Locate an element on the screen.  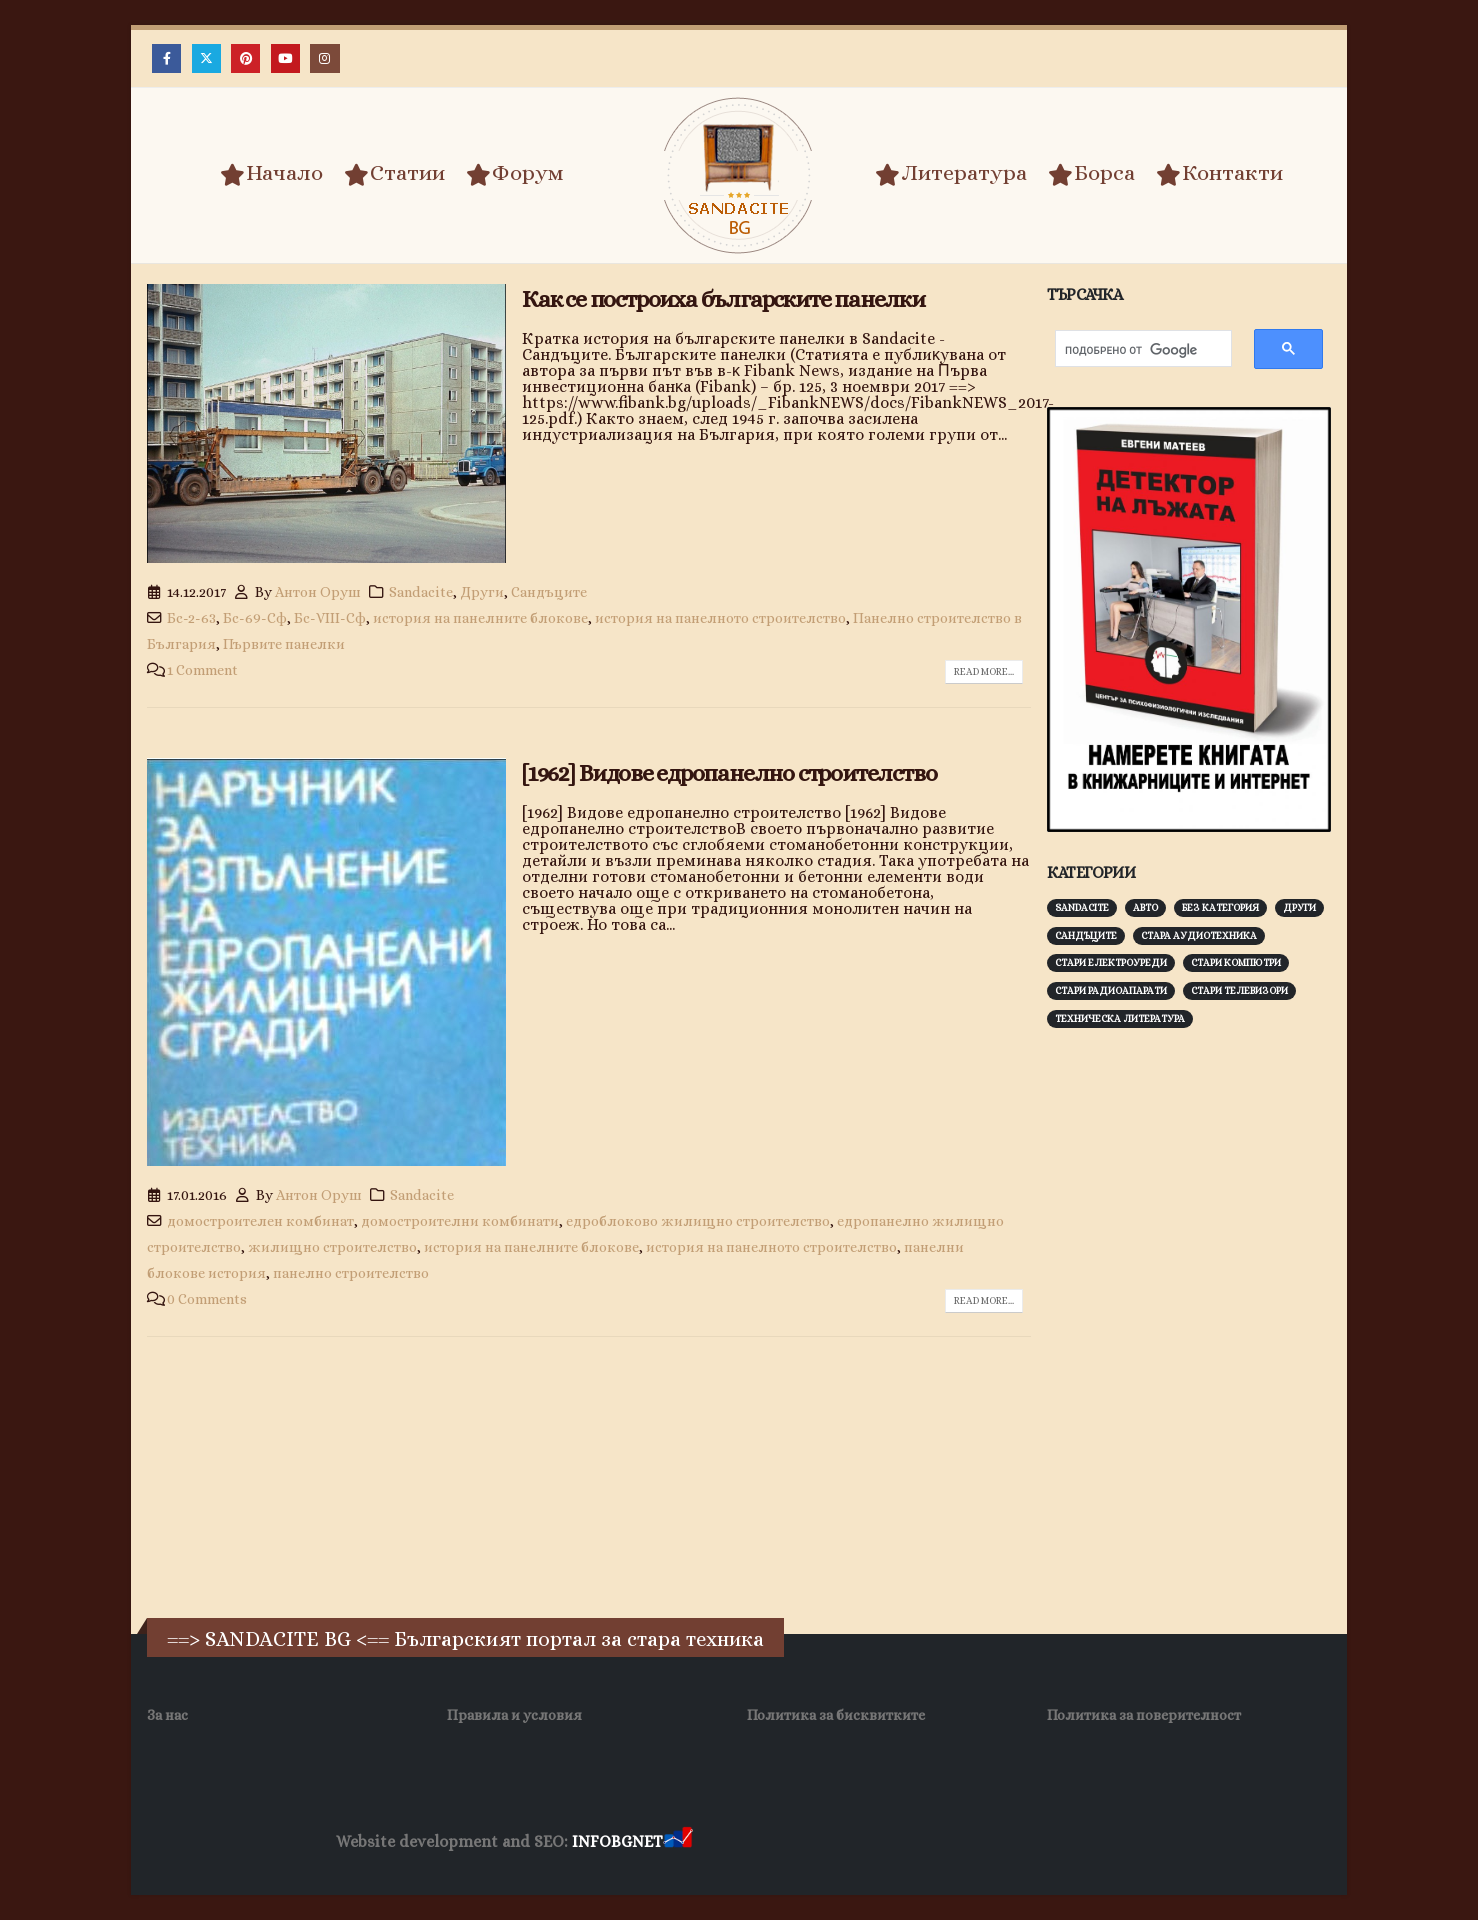
[post image] is located at coordinates (326, 424).